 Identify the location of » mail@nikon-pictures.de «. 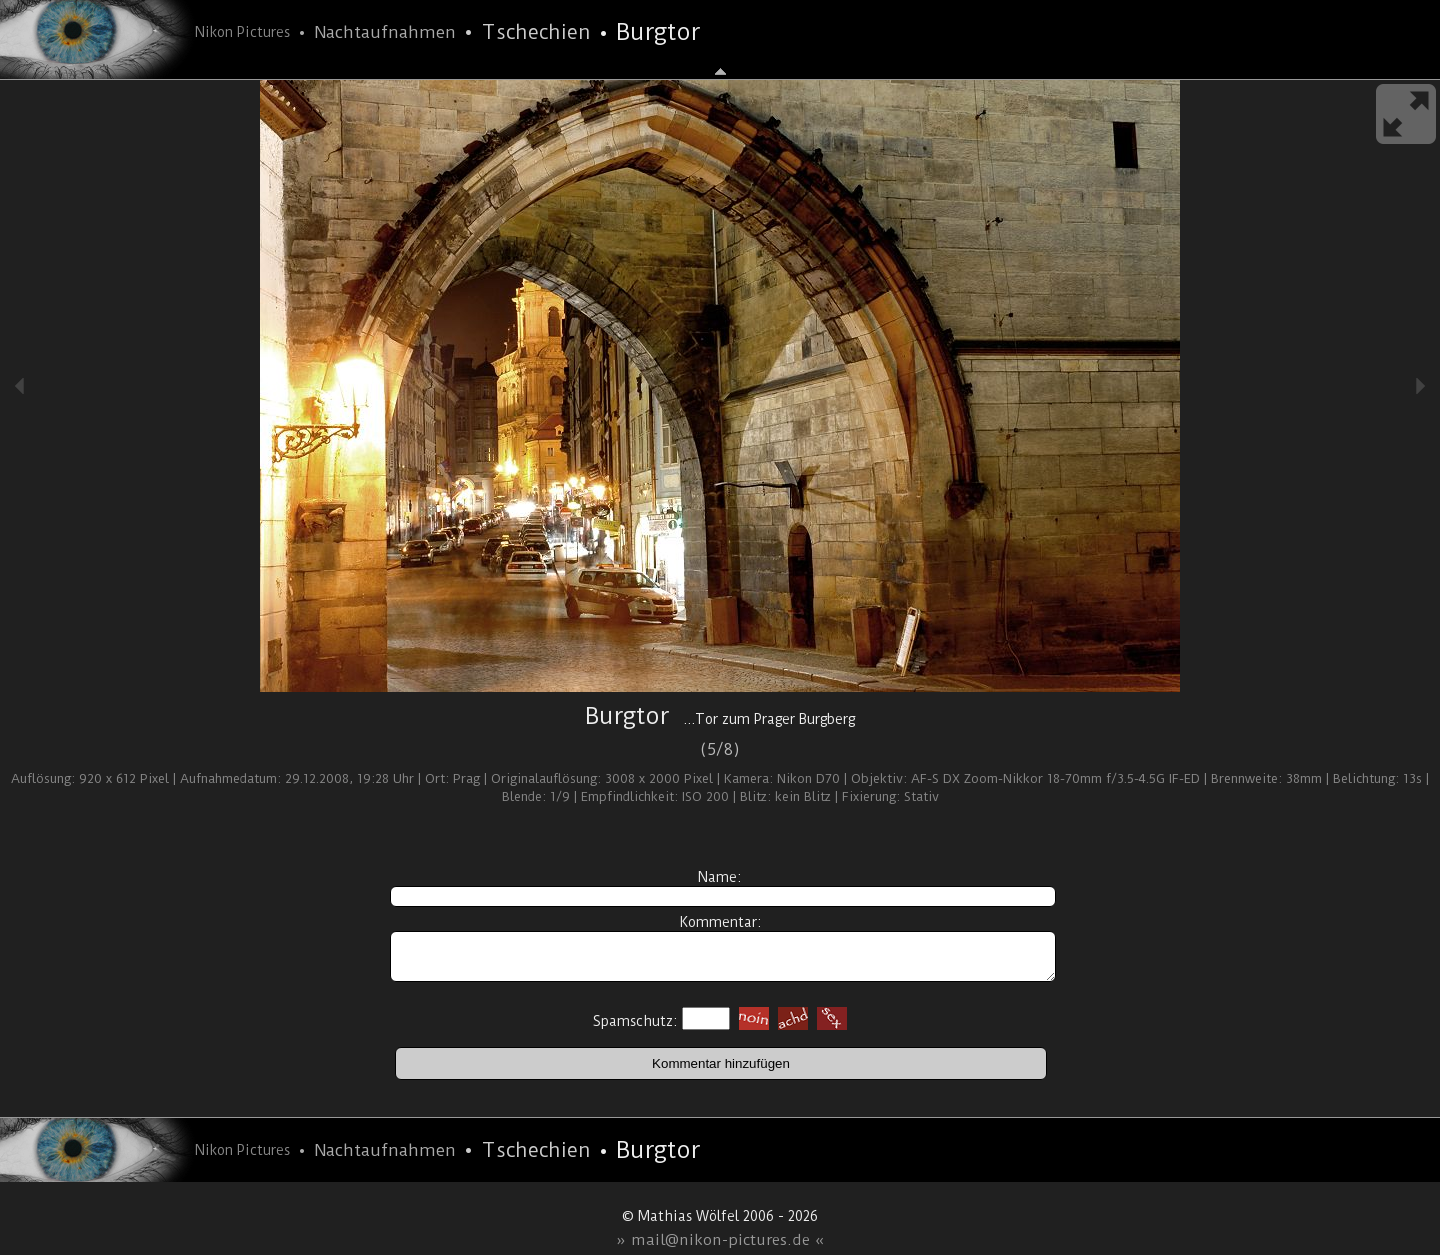
(720, 1240).